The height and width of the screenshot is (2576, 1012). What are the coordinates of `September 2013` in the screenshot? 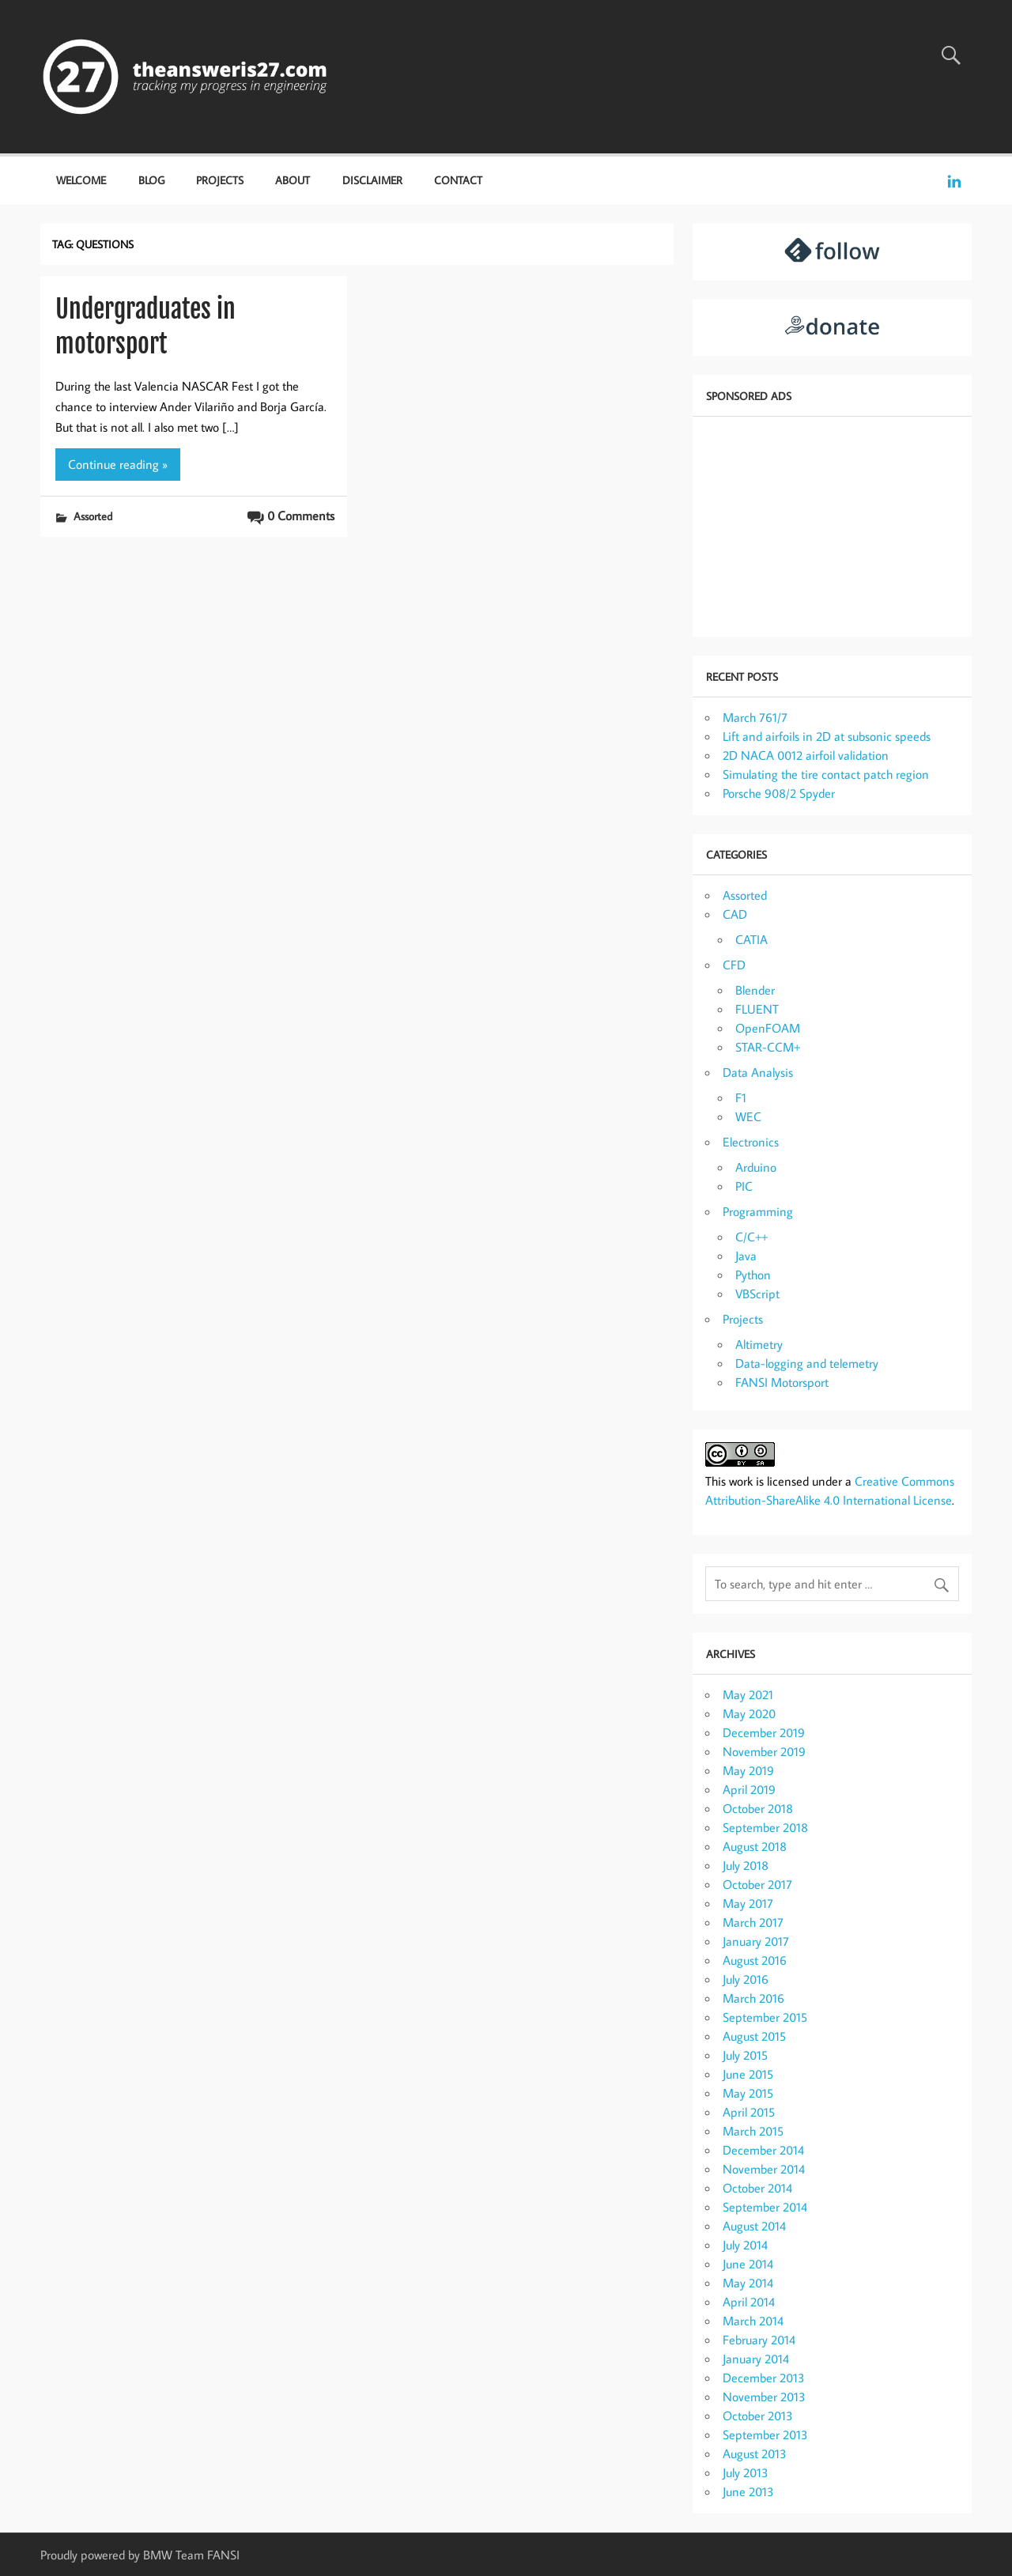 It's located at (765, 2434).